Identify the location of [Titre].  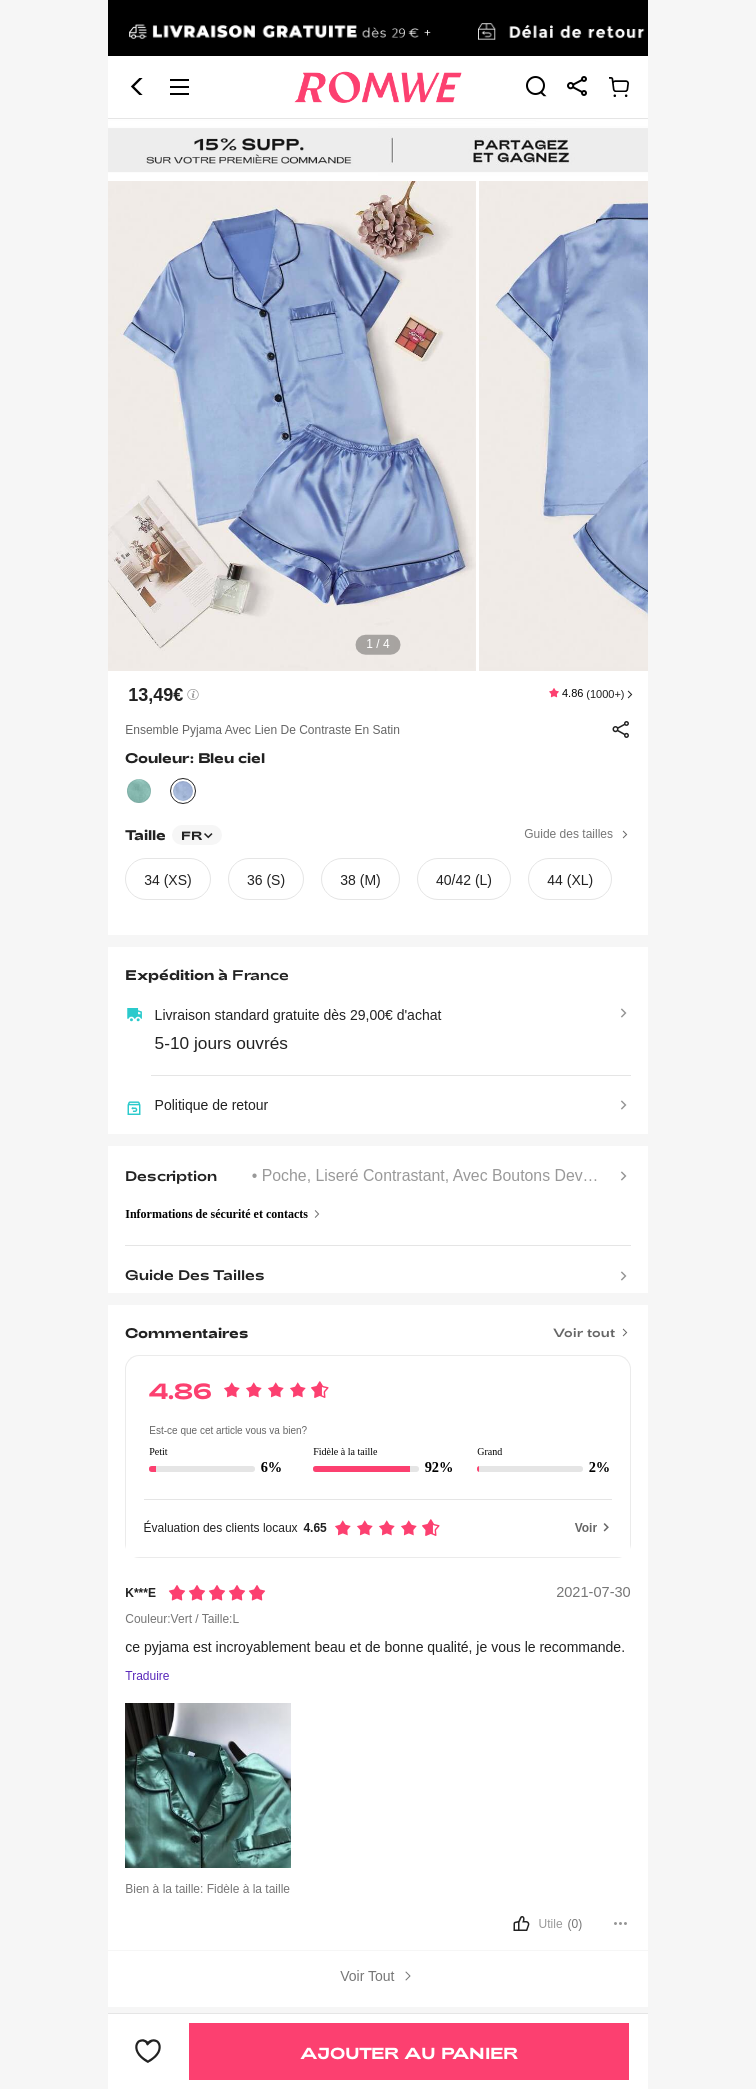
(377, 1326).